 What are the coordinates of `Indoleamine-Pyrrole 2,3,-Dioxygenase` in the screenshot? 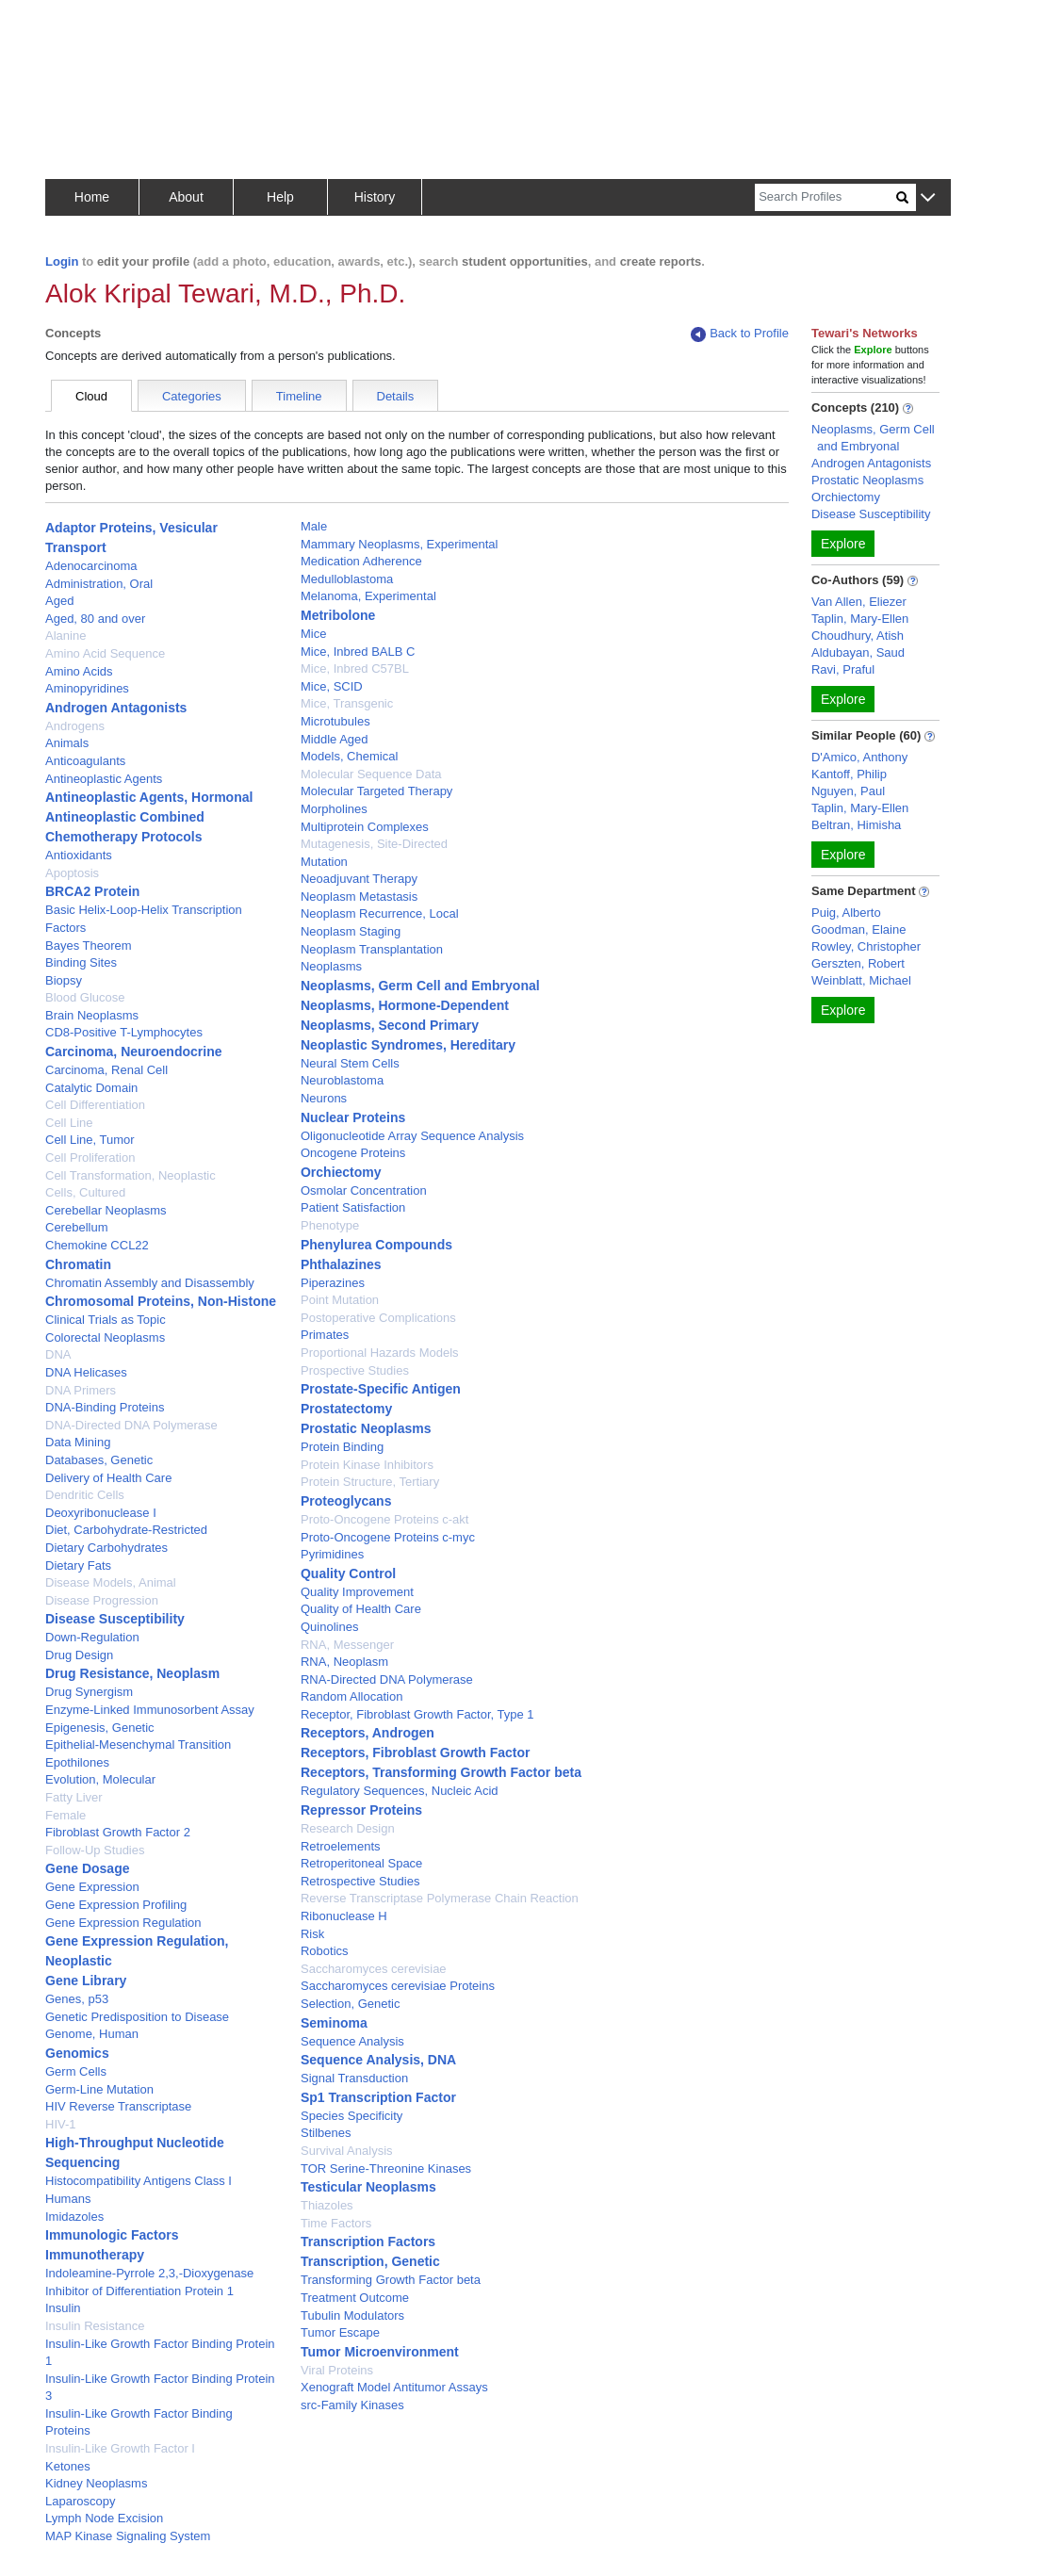 It's located at (149, 2273).